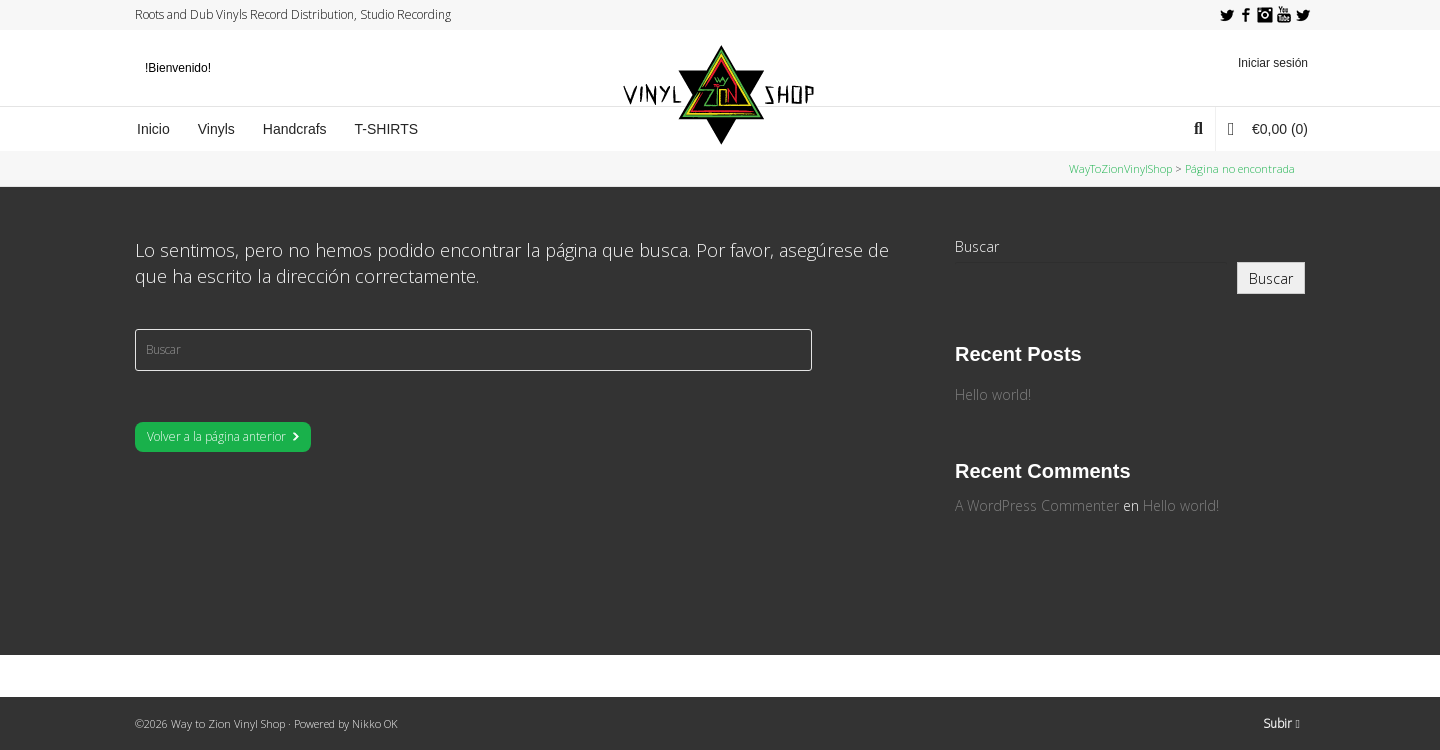  What do you see at coordinates (375, 723) in the screenshot?
I see `Nikko OK` at bounding box center [375, 723].